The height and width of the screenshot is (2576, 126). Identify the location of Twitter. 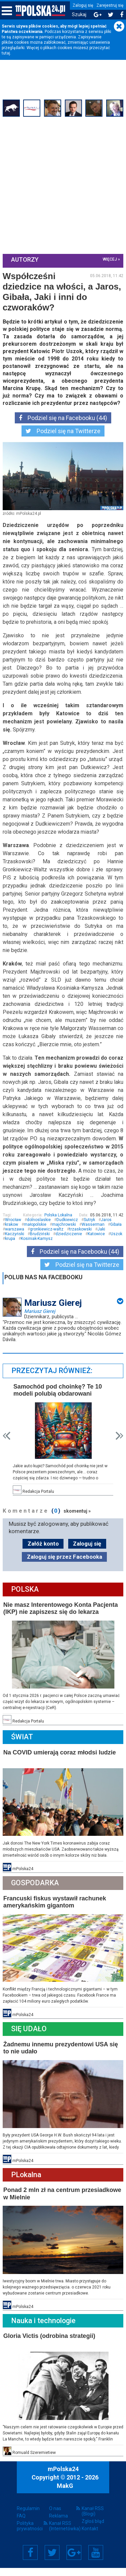
(52, 2560).